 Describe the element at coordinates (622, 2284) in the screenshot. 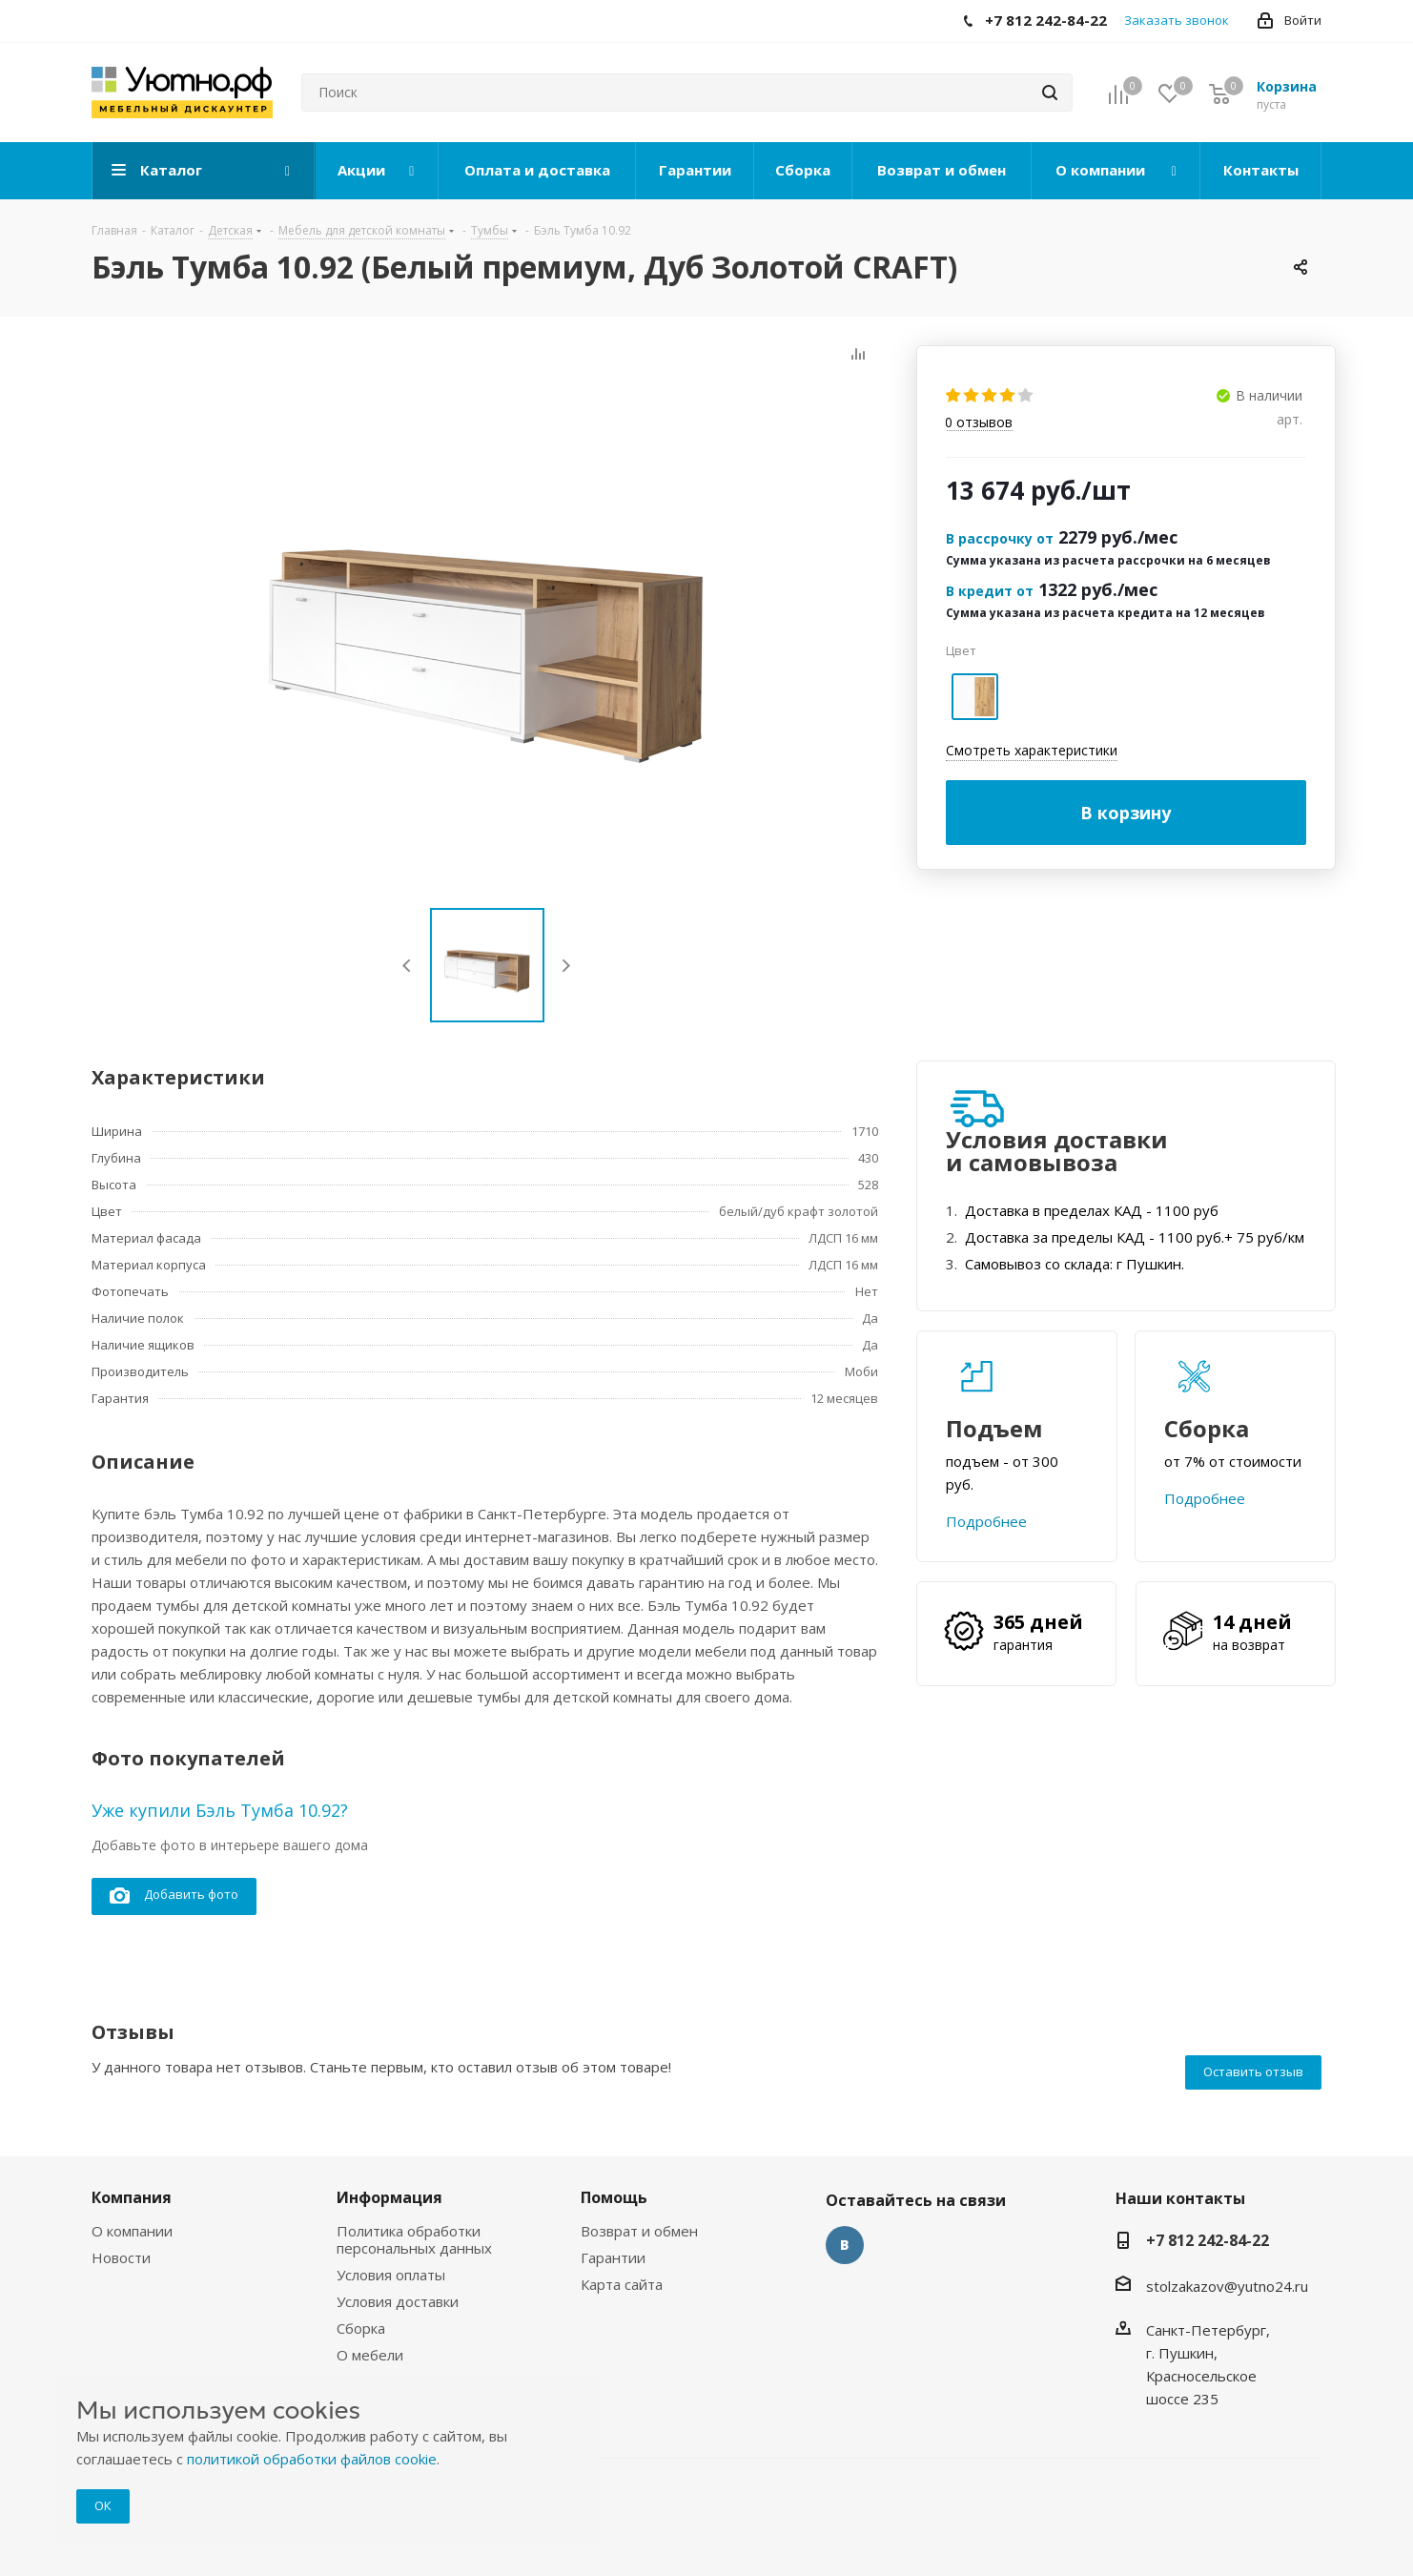

I see `Карта сайта` at that location.